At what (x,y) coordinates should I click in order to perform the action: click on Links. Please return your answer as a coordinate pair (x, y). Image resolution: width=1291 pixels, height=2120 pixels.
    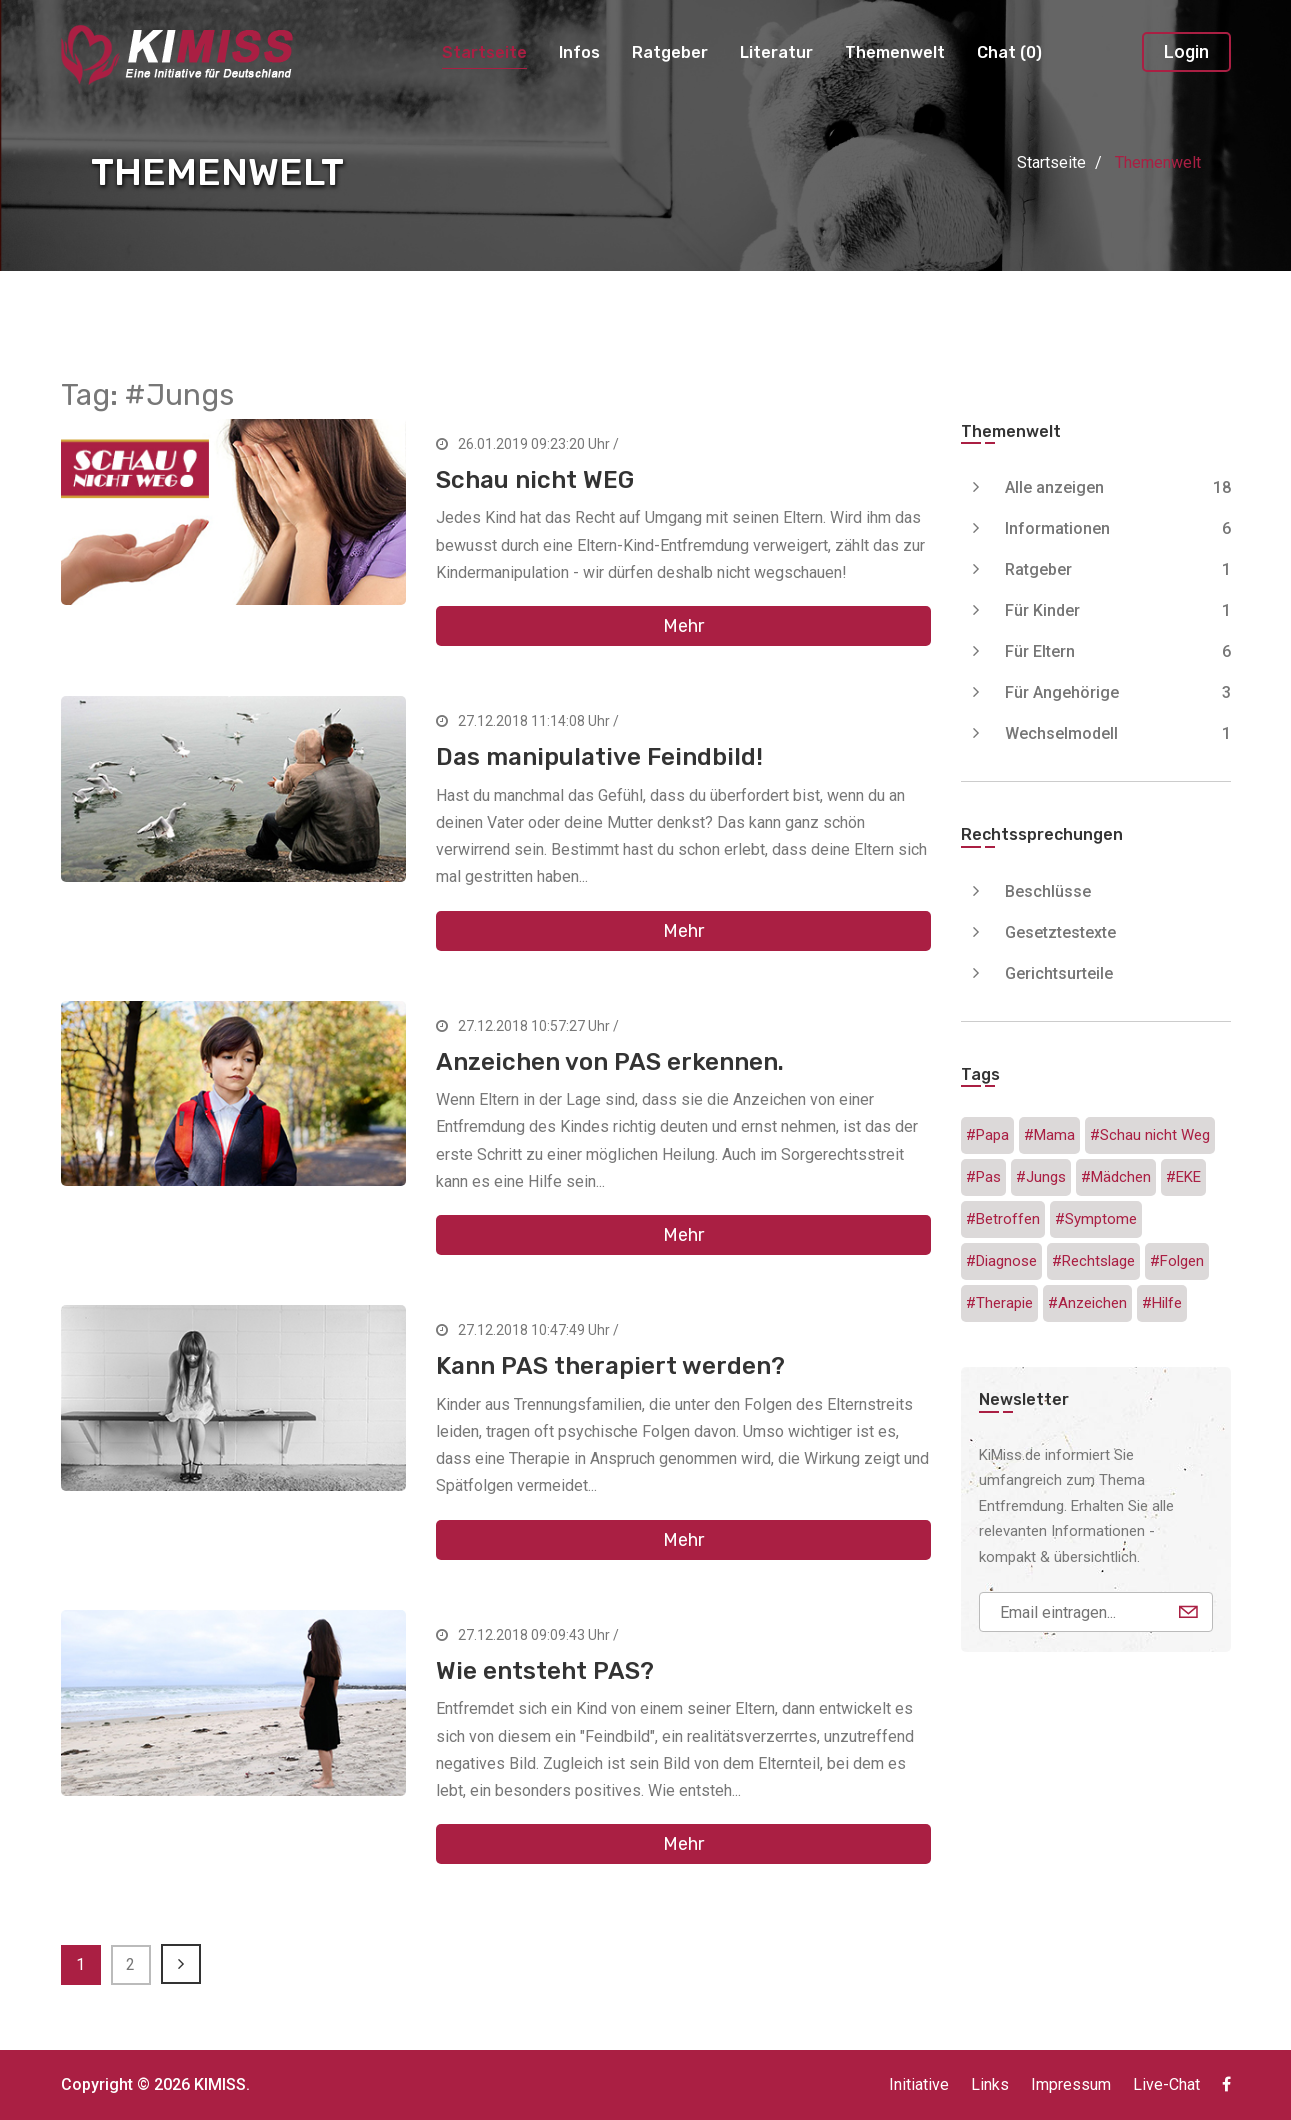
    Looking at the image, I should click on (990, 2084).